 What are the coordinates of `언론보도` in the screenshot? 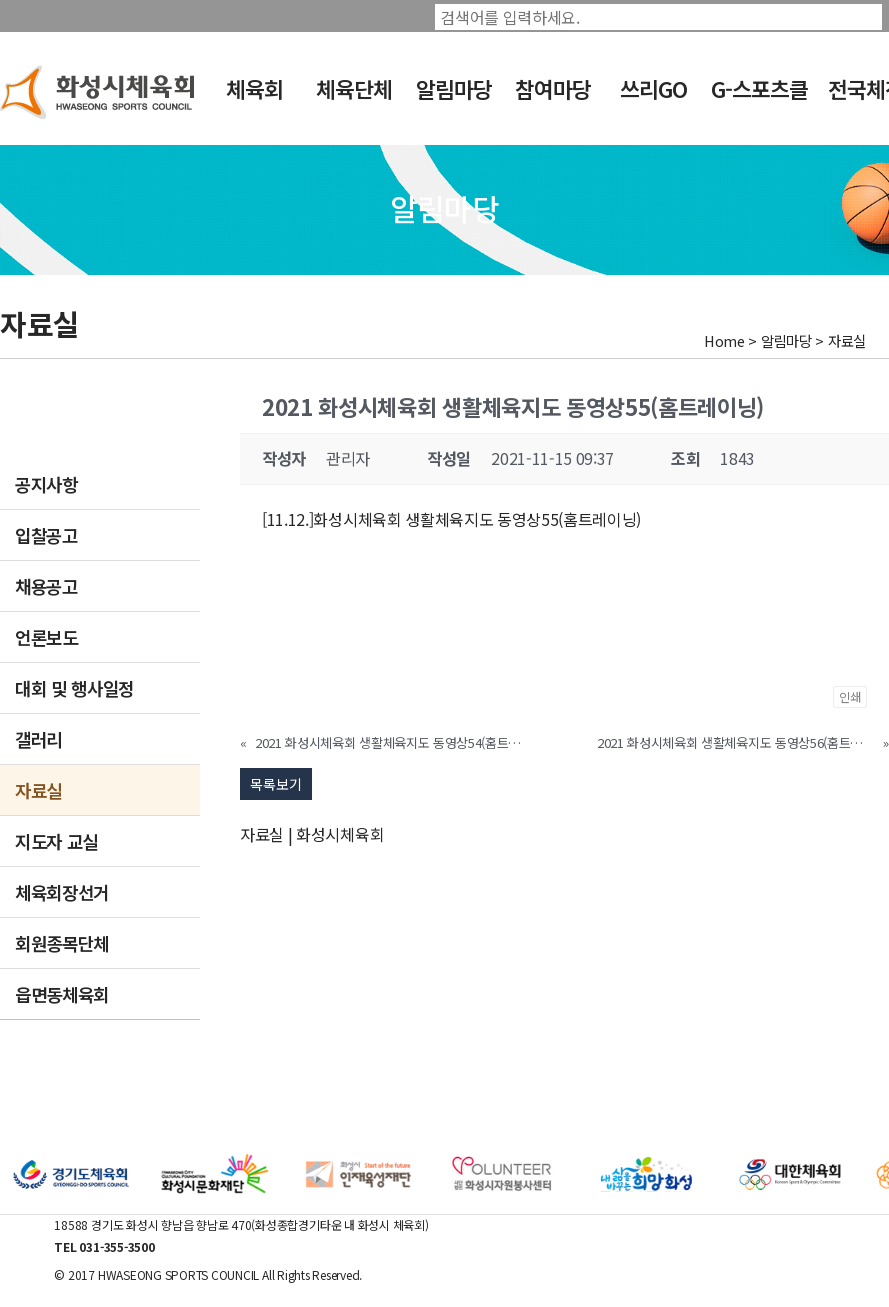 It's located at (46, 637).